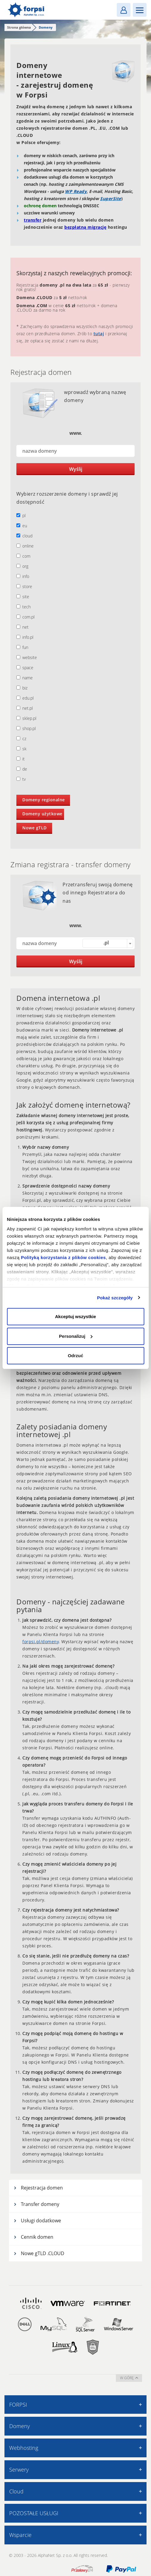 The width and height of the screenshot is (151, 2576). Describe the element at coordinates (115, 1297) in the screenshot. I see `Pokaż szczegóły` at that location.